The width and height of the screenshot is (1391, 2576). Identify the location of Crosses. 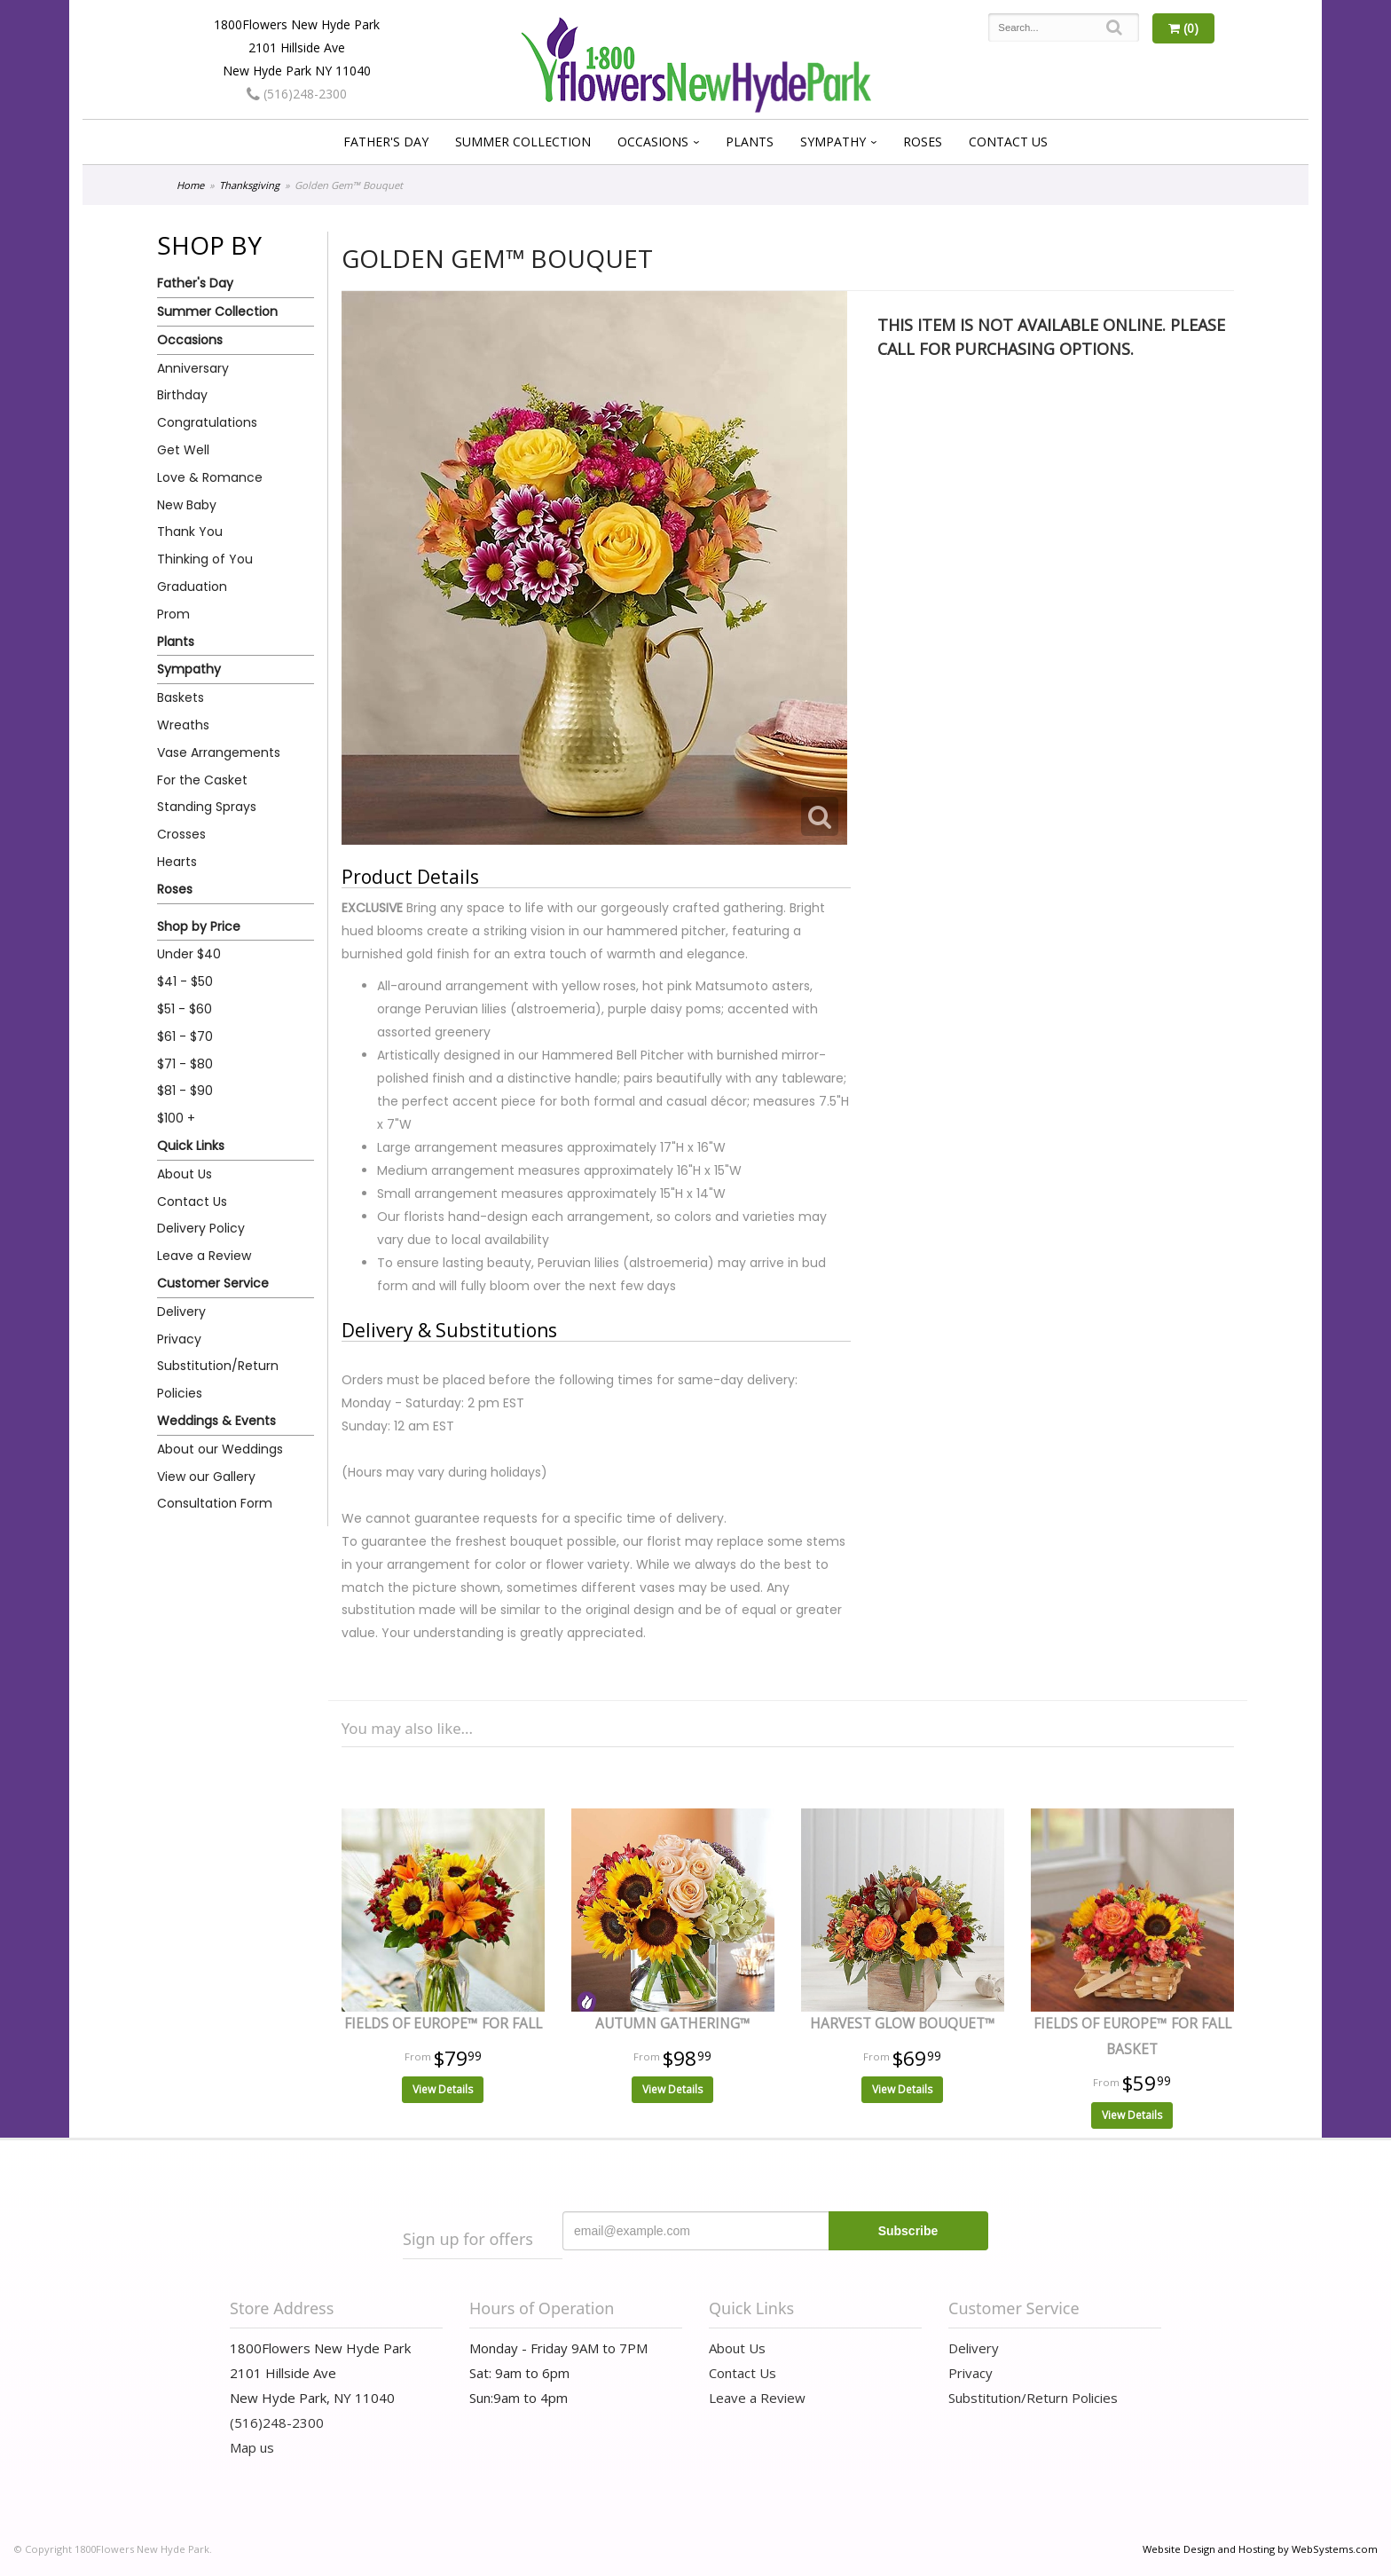
(181, 834).